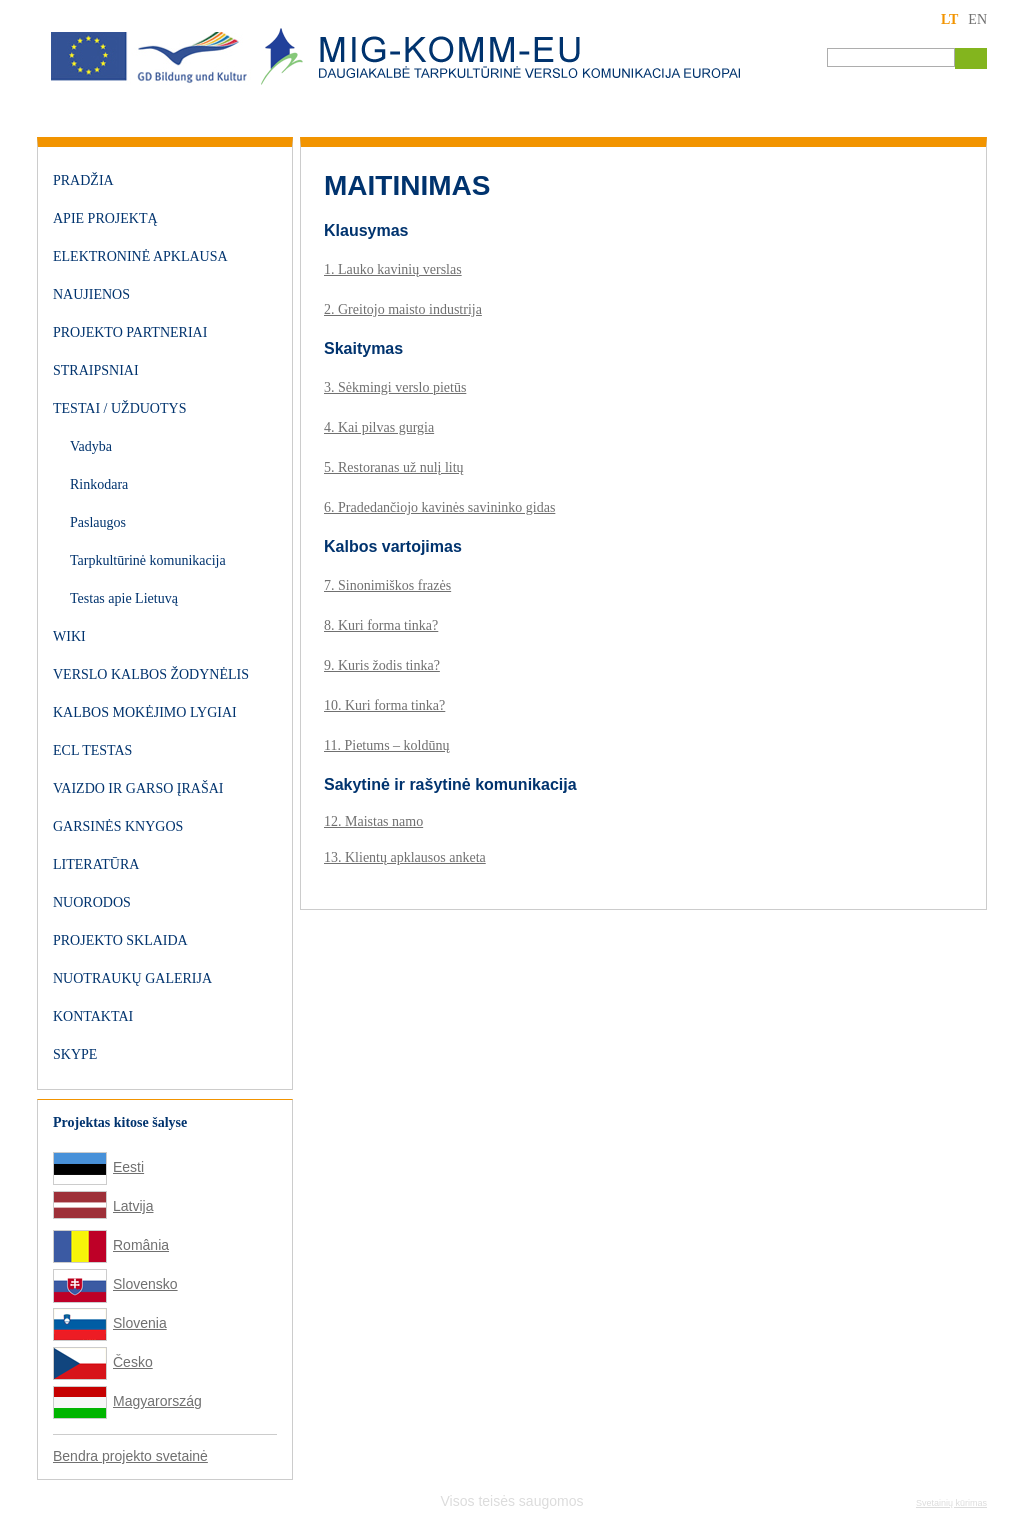 The height and width of the screenshot is (1533, 1024). What do you see at coordinates (157, 1401) in the screenshot?
I see `Magyarország` at bounding box center [157, 1401].